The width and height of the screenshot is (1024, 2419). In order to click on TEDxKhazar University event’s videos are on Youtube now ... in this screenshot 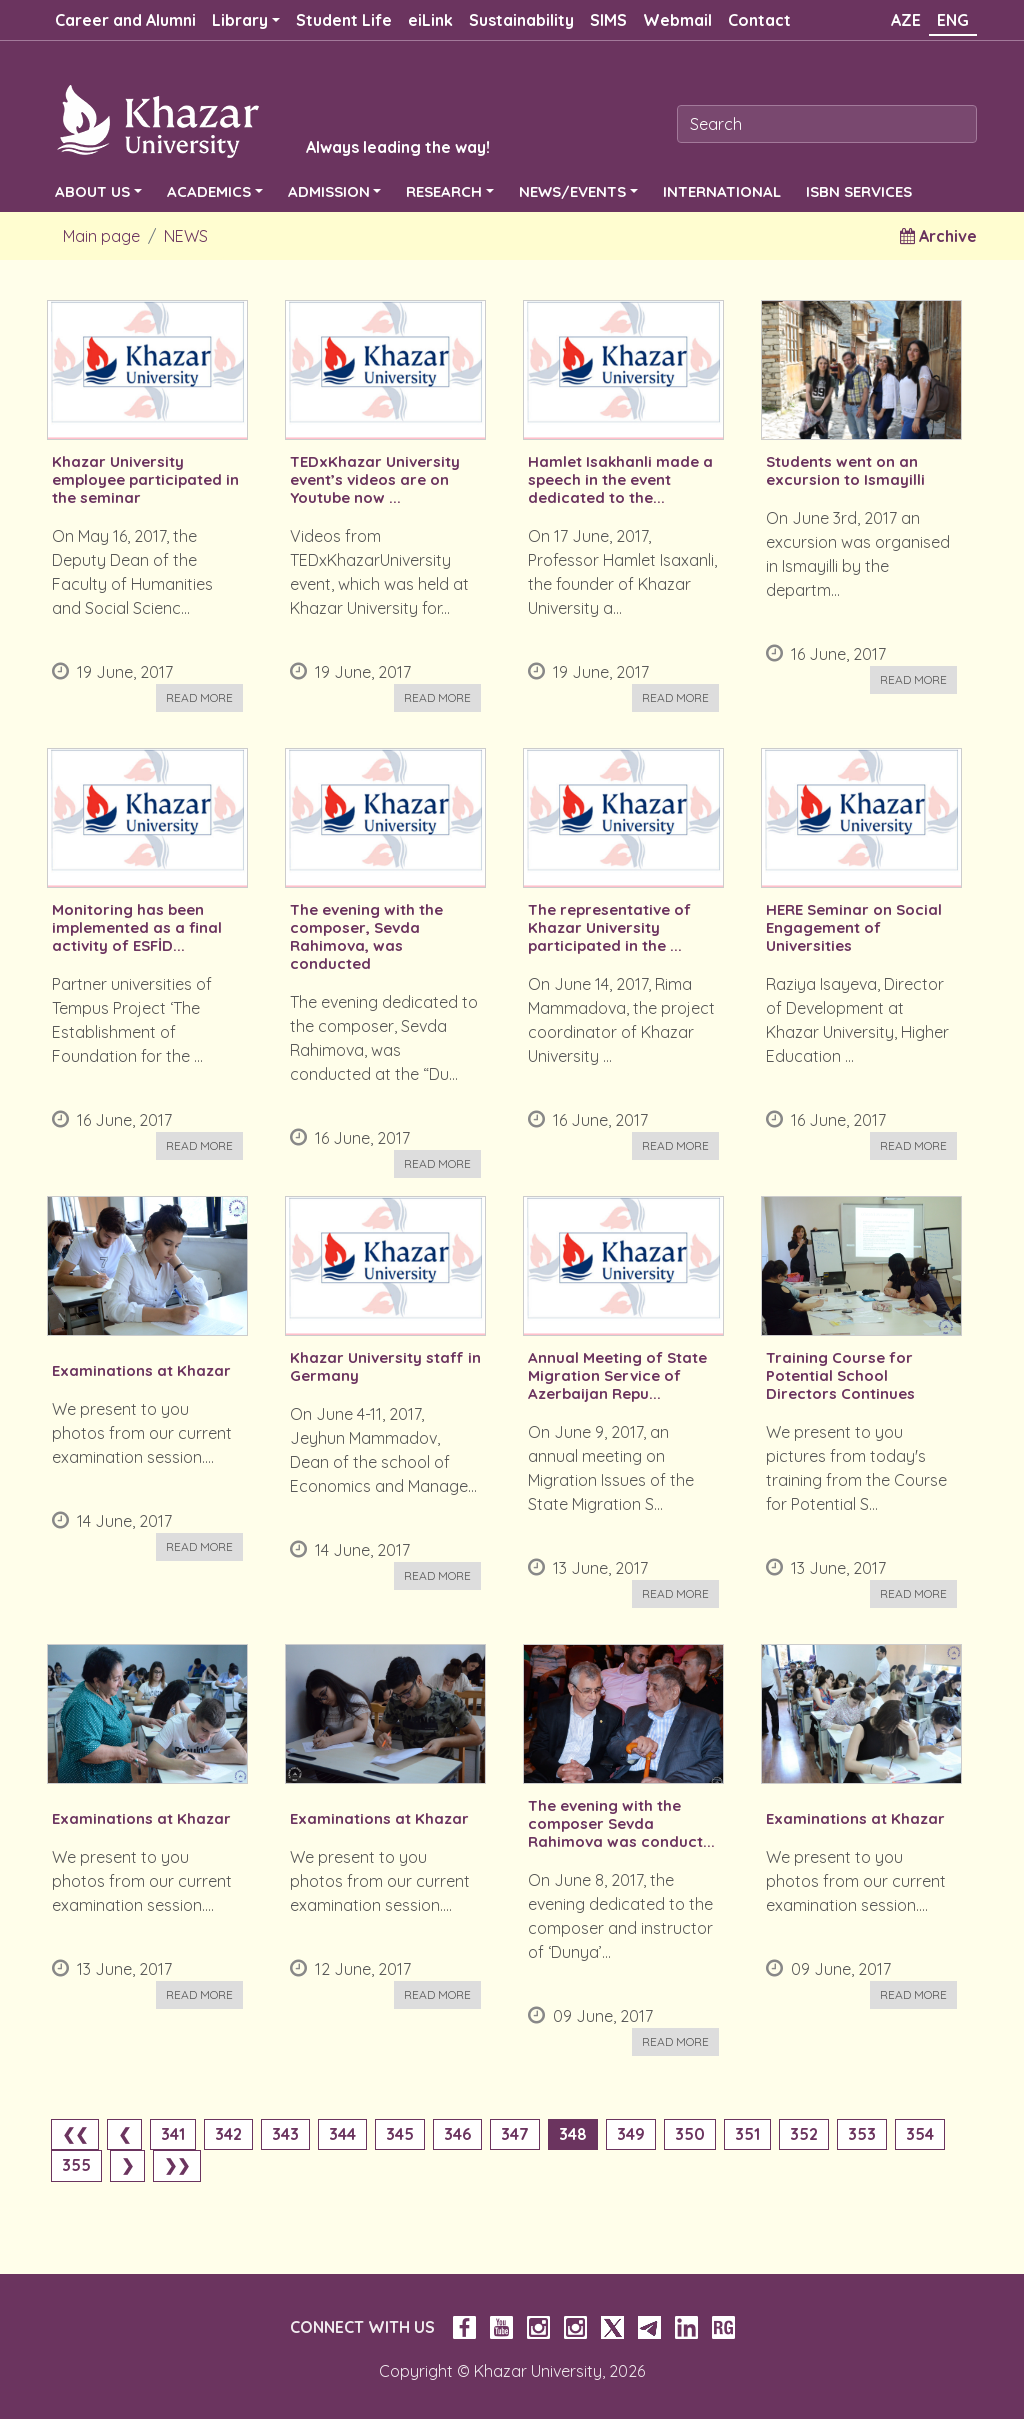, I will do `click(375, 480)`.